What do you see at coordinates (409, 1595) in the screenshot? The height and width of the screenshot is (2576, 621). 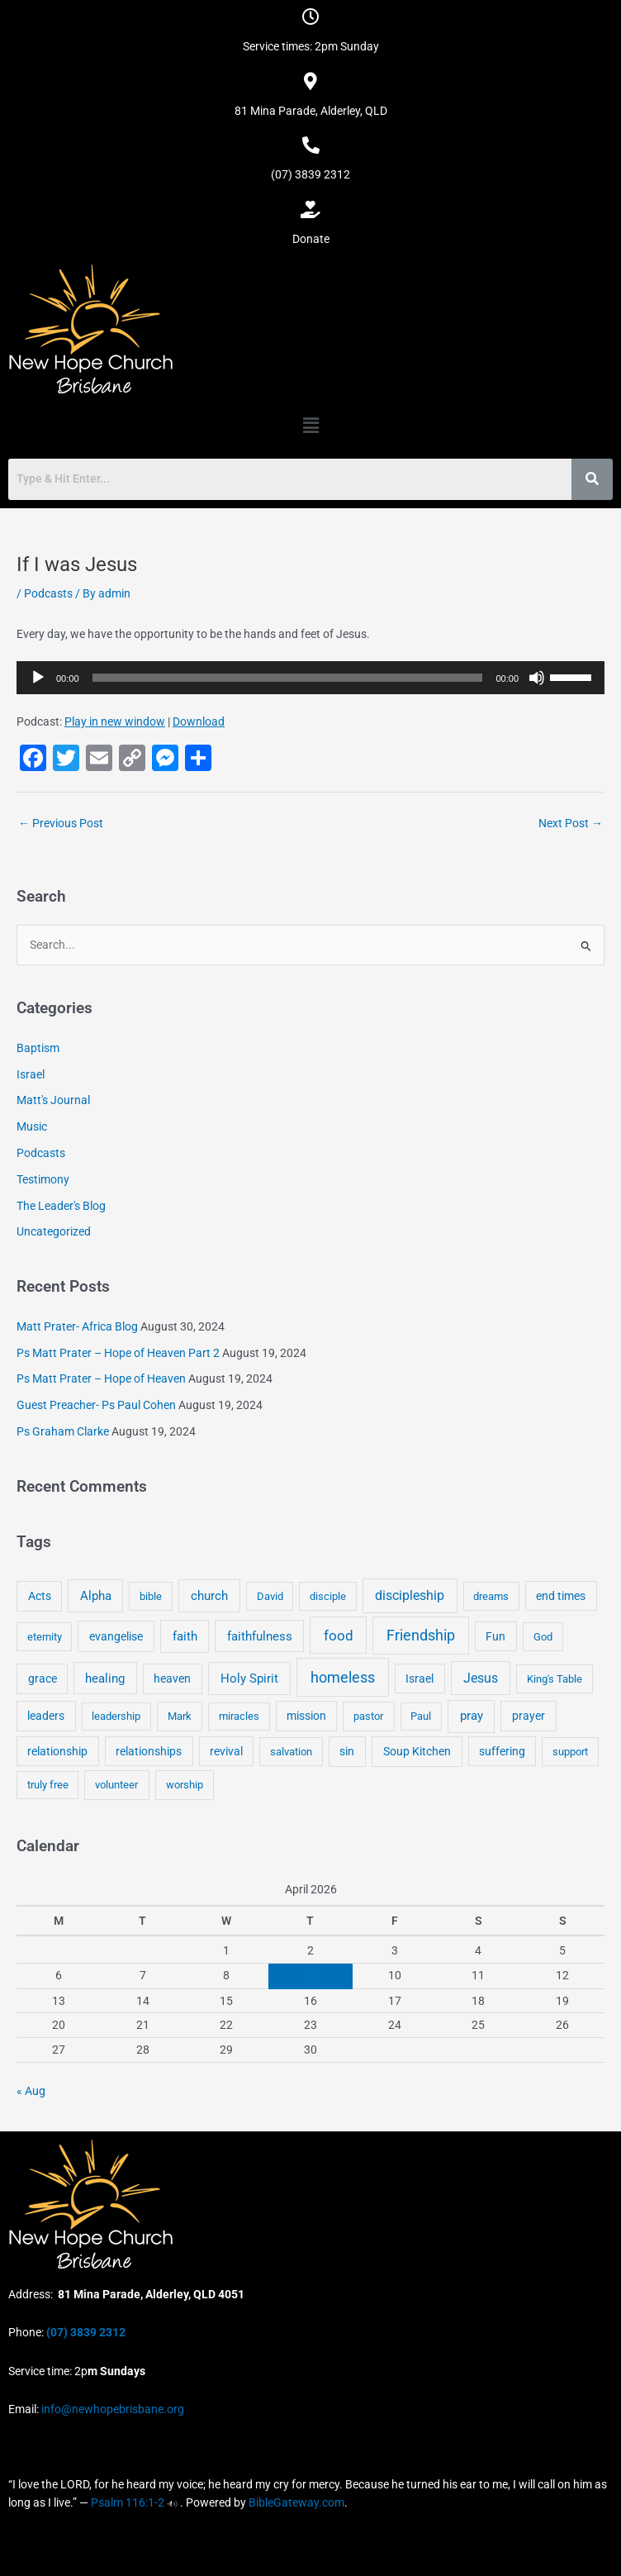 I see `discipleship [discipleship (21 items)]` at bounding box center [409, 1595].